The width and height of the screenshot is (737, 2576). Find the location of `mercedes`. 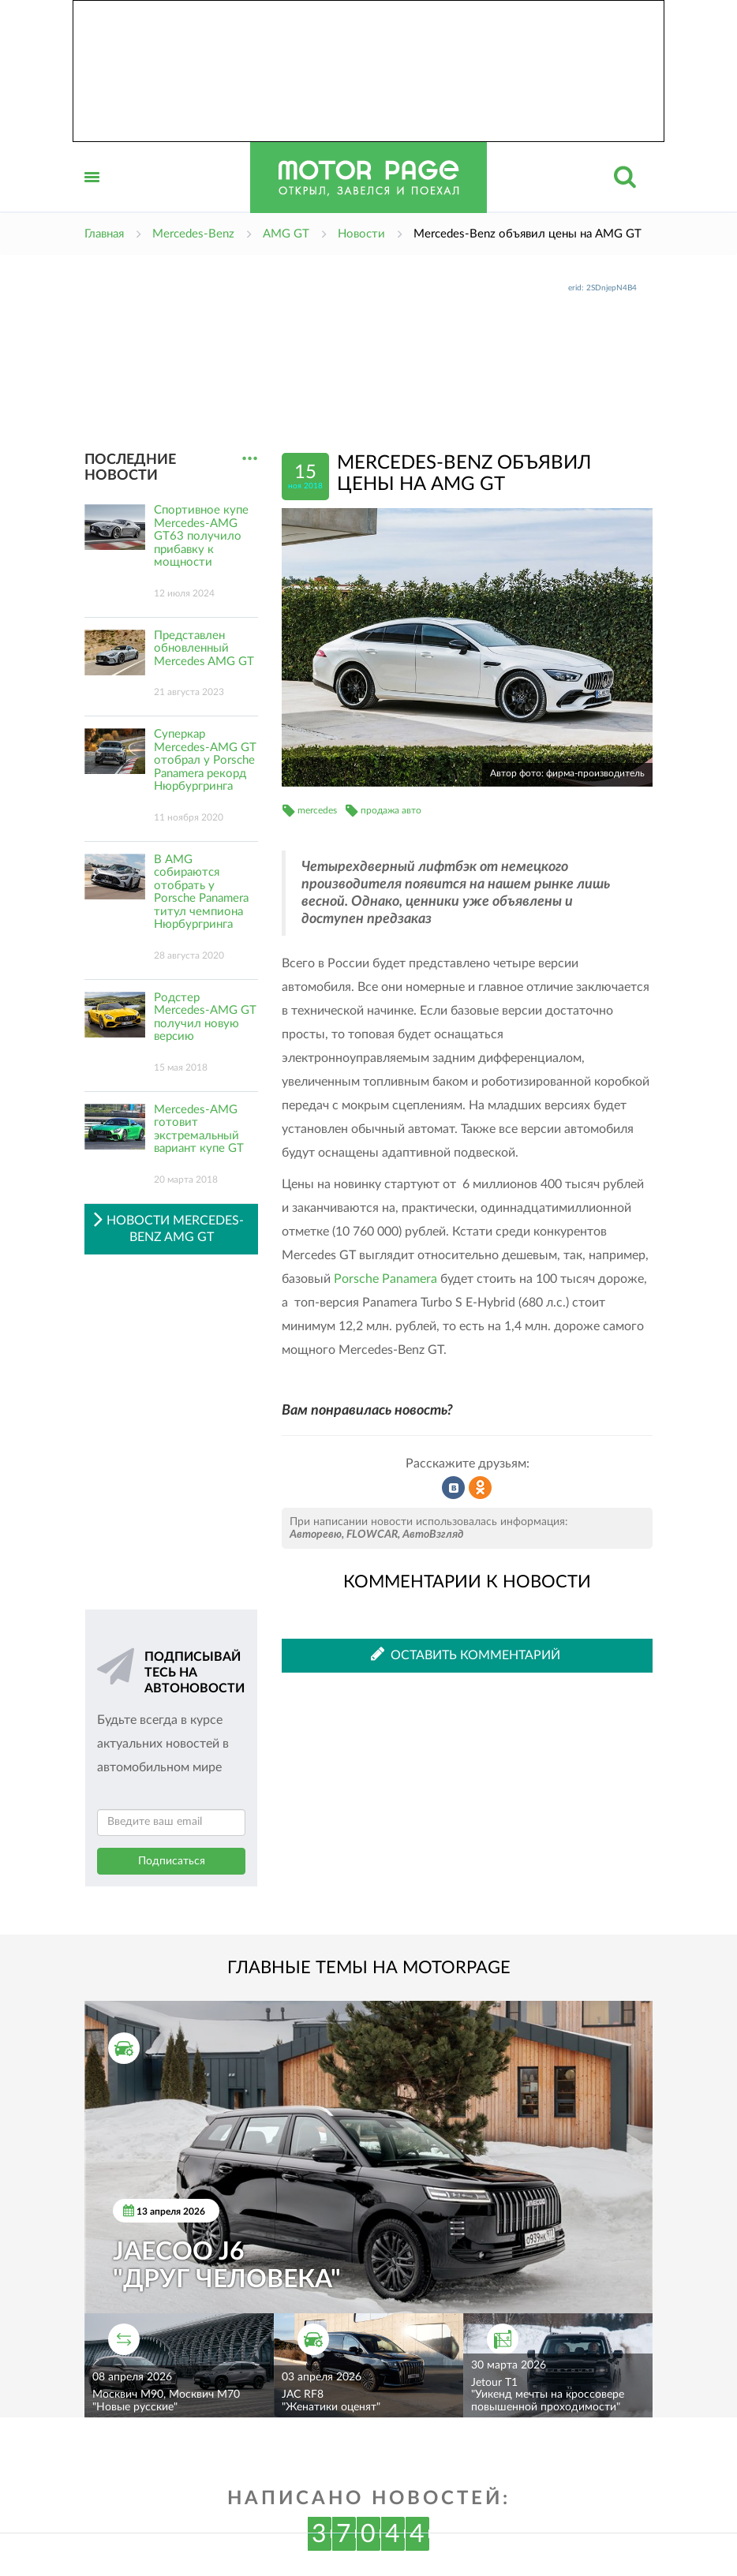

mercedes is located at coordinates (317, 810).